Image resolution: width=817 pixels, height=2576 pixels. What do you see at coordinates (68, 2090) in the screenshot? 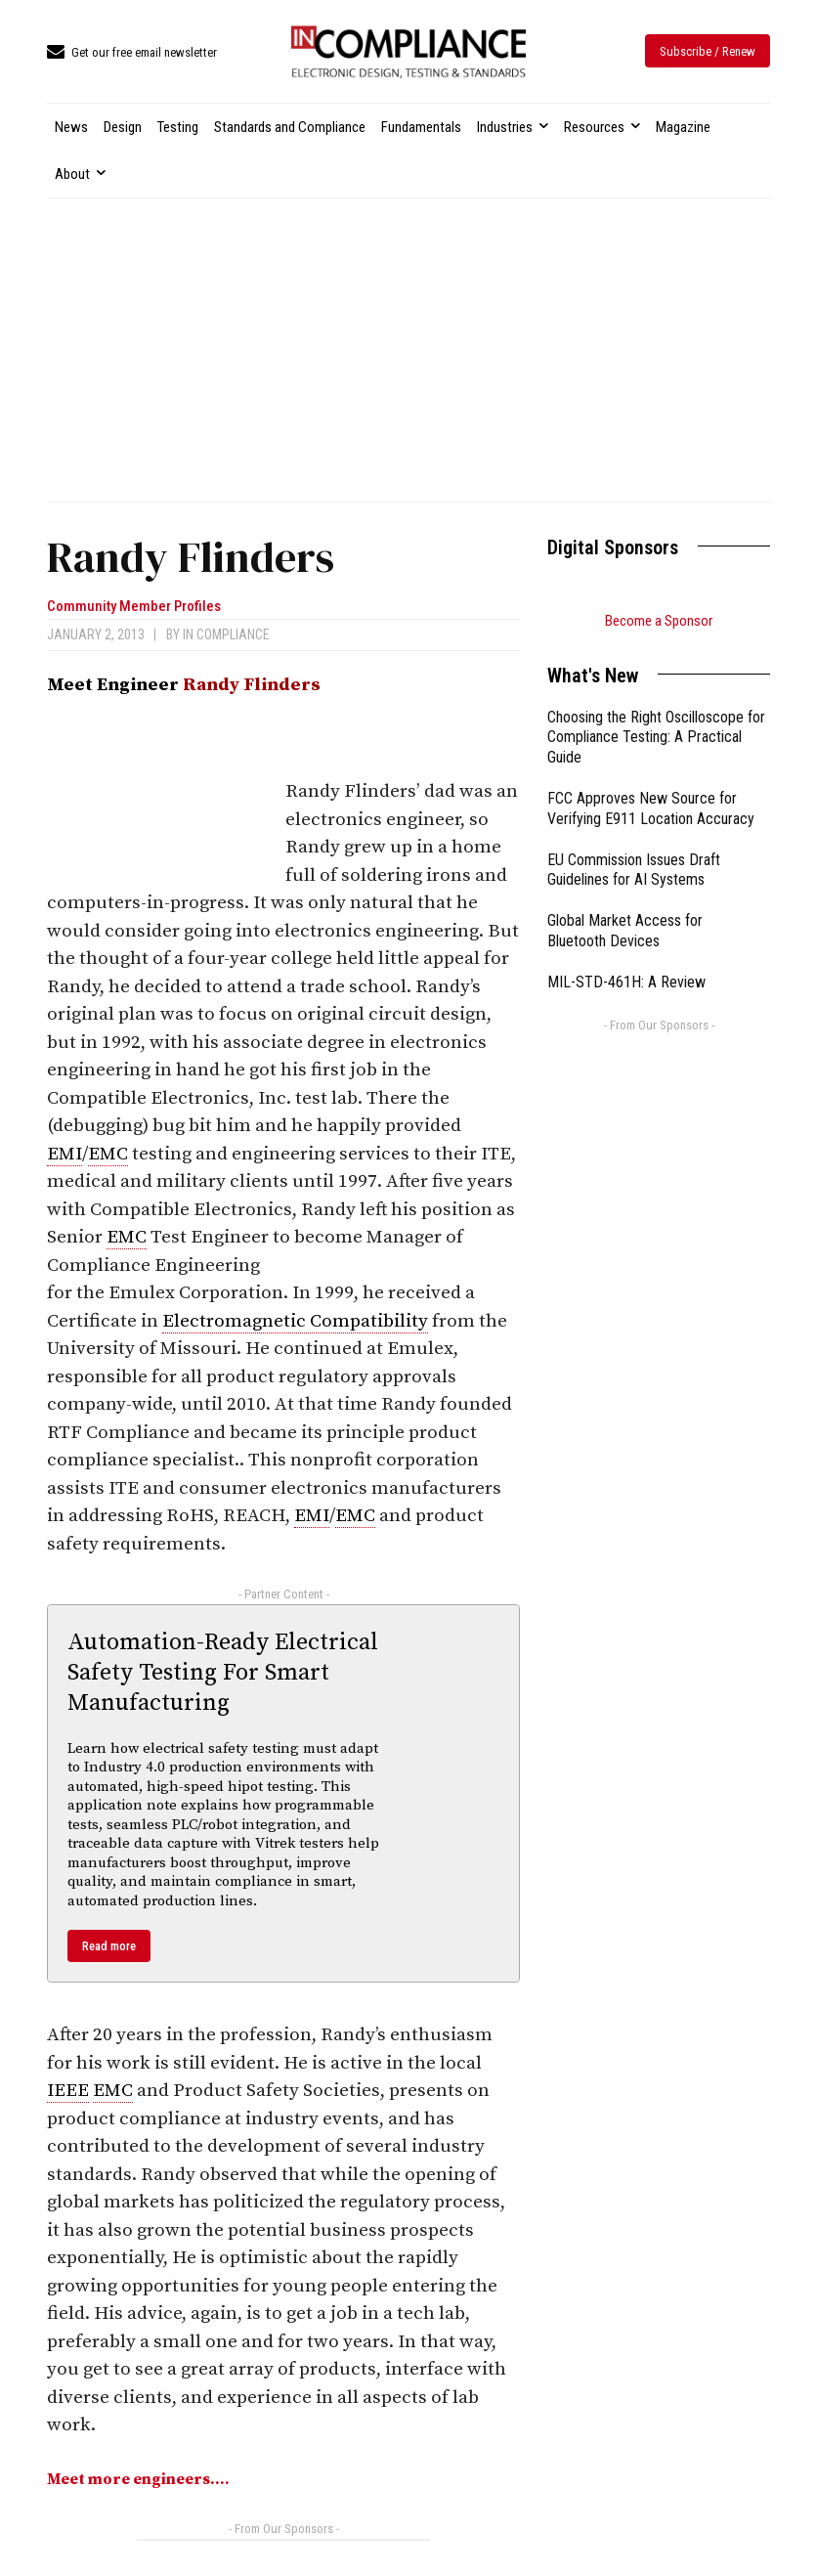
I see `IEEE [link]` at bounding box center [68, 2090].